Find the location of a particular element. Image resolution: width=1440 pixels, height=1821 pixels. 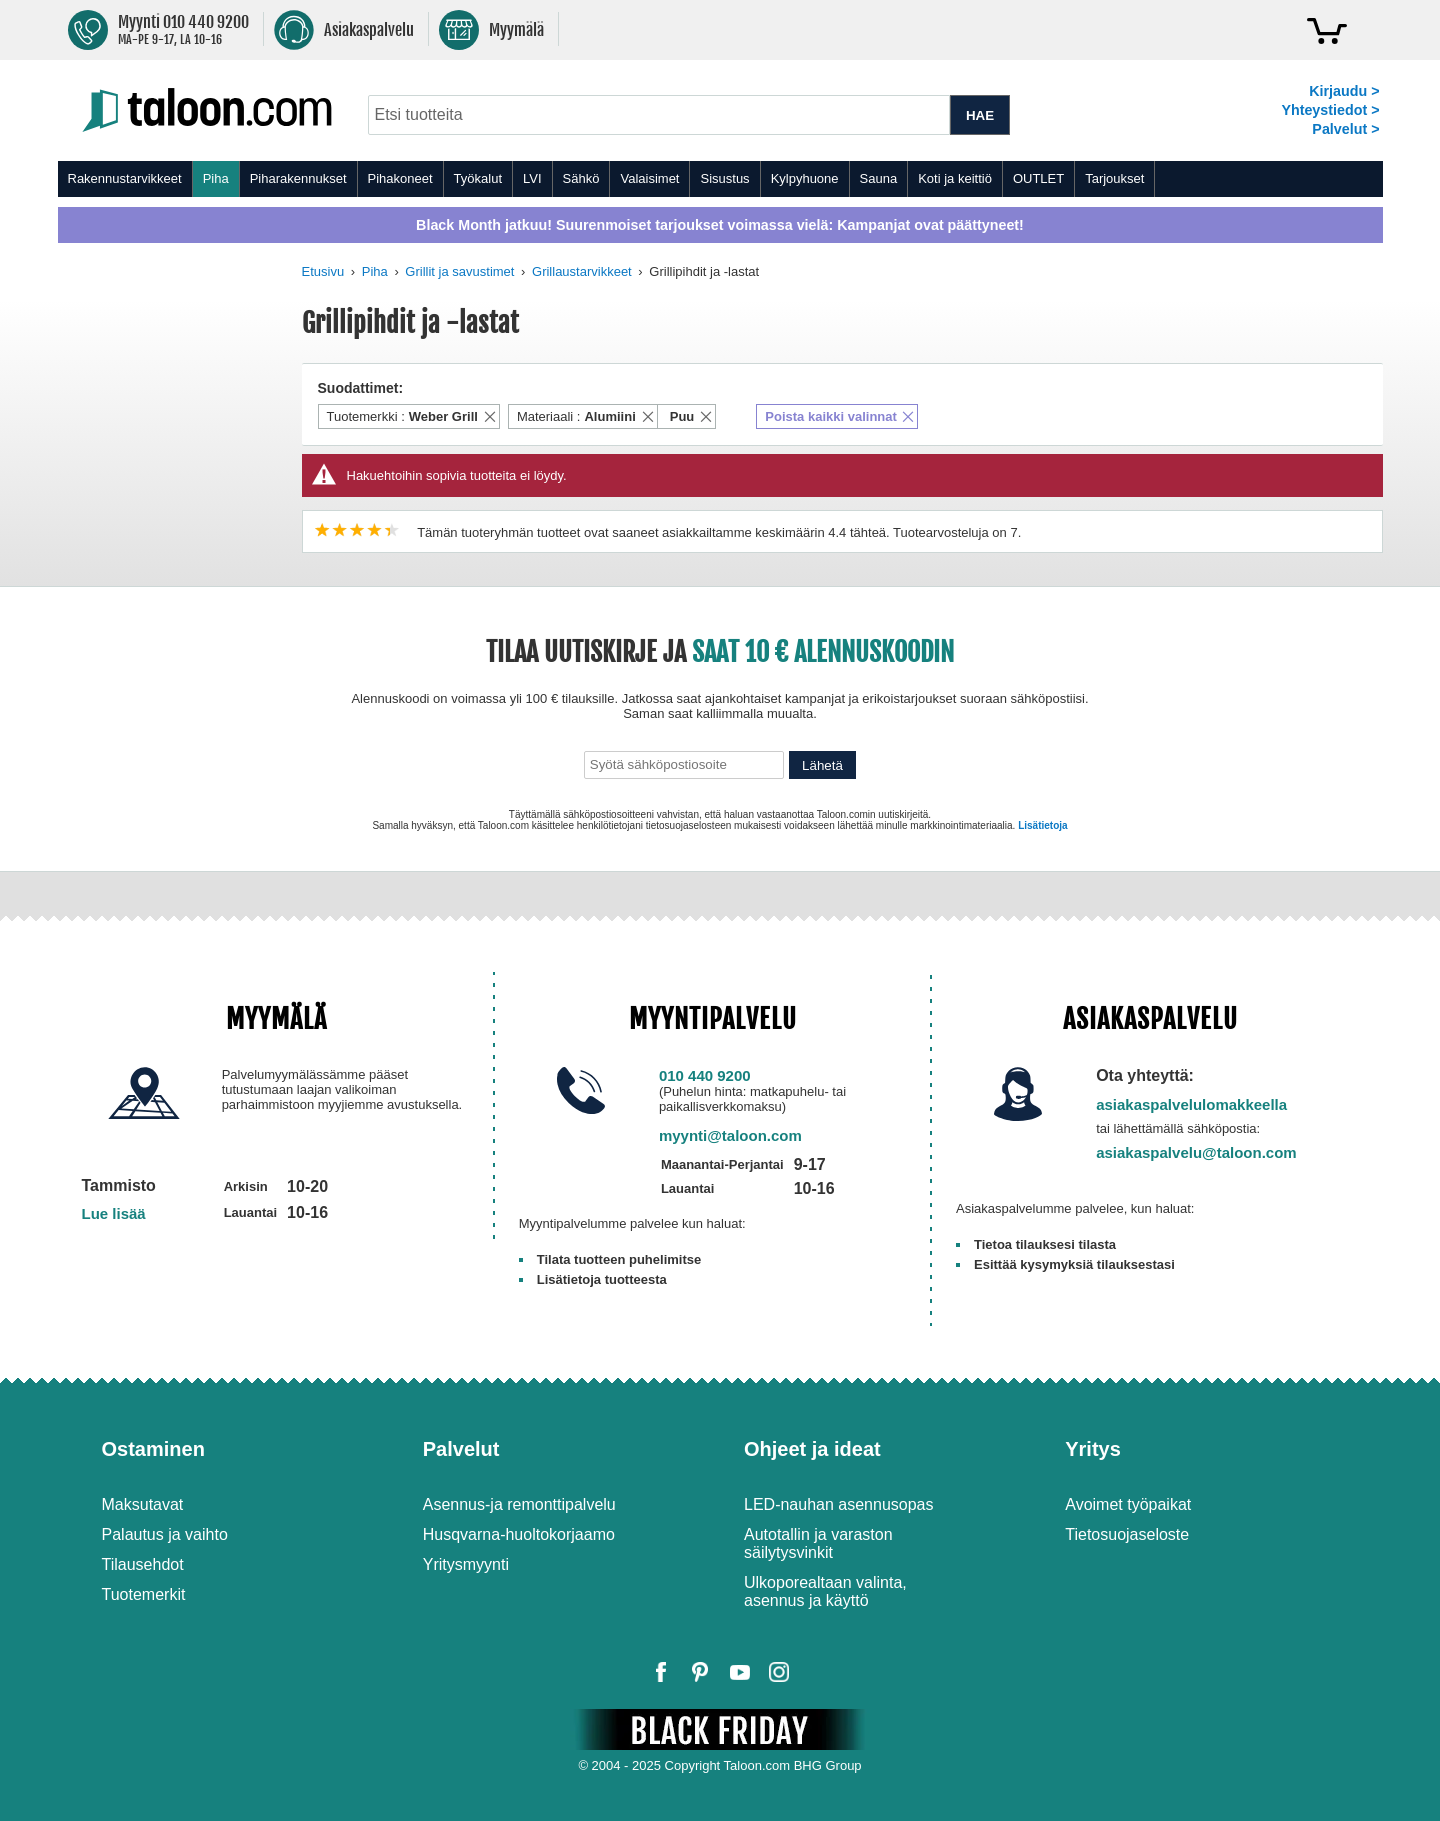

Yritysmyynti is located at coordinates (466, 1564).